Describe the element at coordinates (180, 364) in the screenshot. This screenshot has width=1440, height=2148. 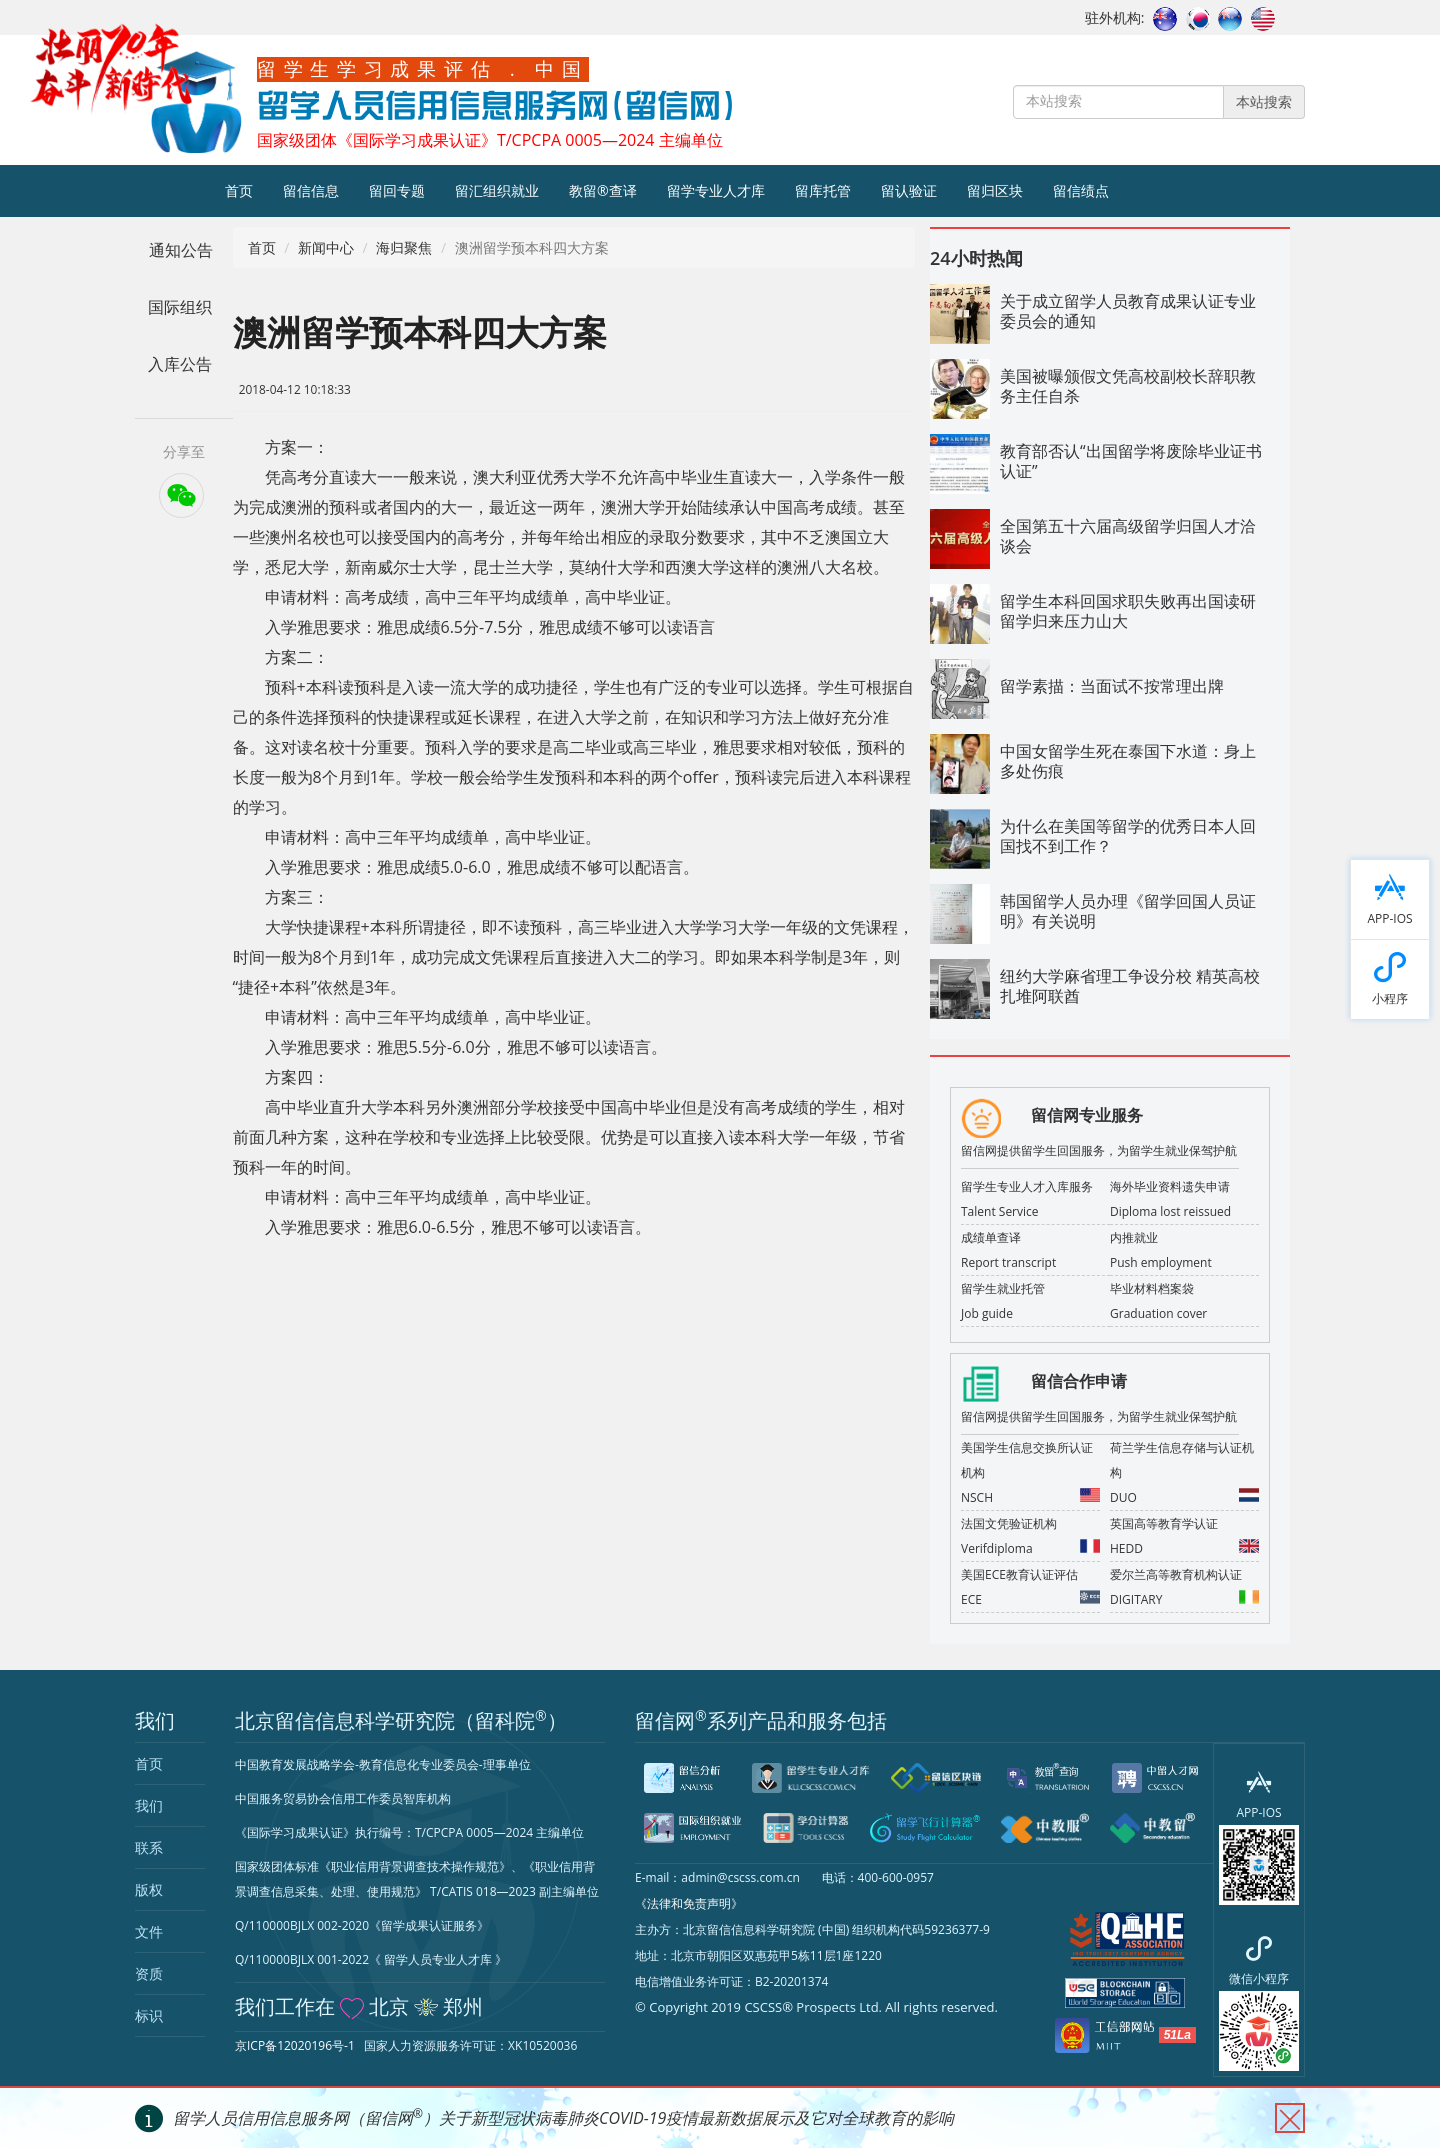
I see `入库公告` at that location.